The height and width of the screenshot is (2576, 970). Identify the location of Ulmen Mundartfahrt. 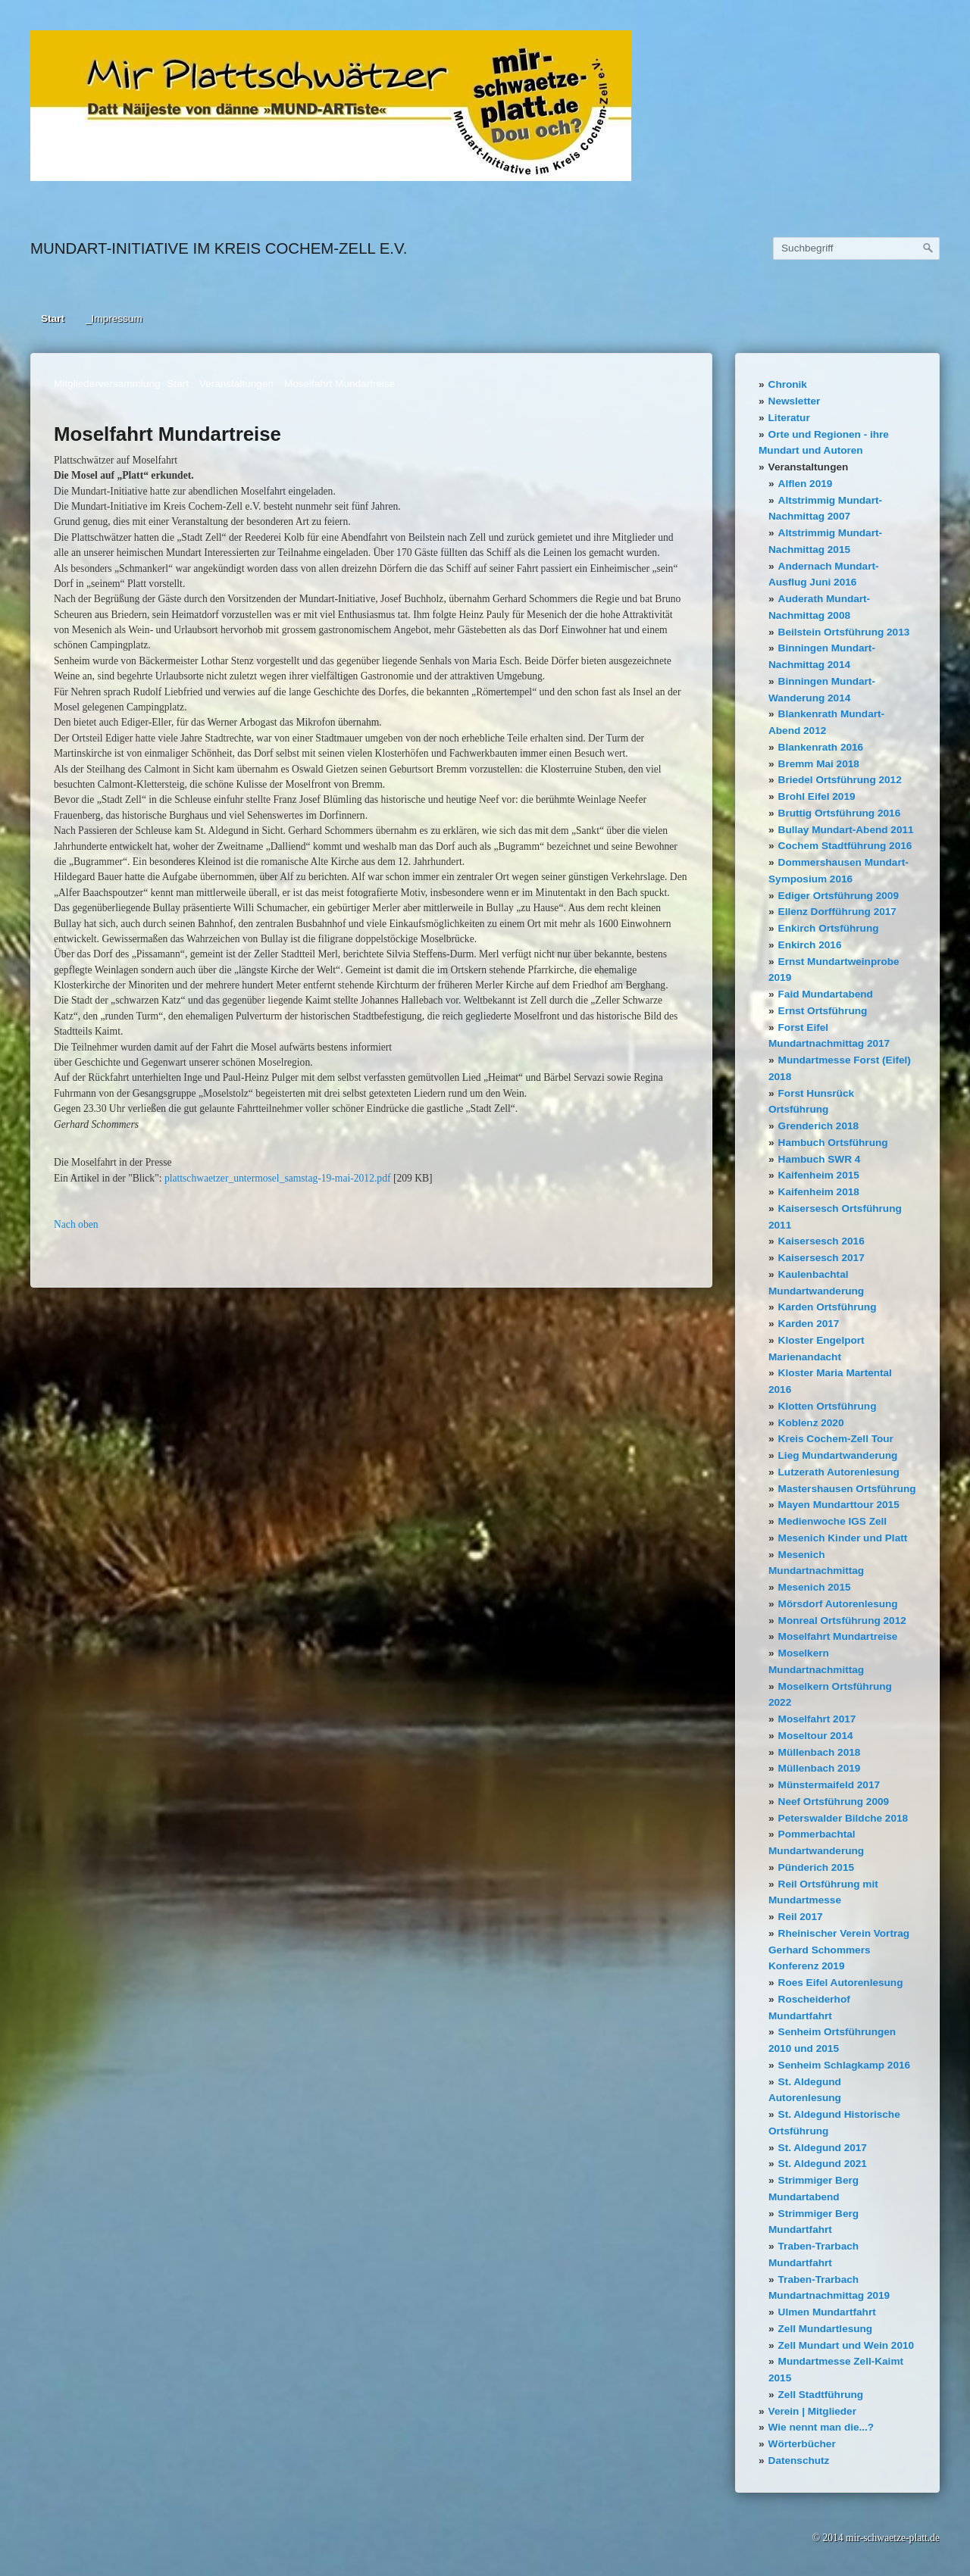
(827, 2312).